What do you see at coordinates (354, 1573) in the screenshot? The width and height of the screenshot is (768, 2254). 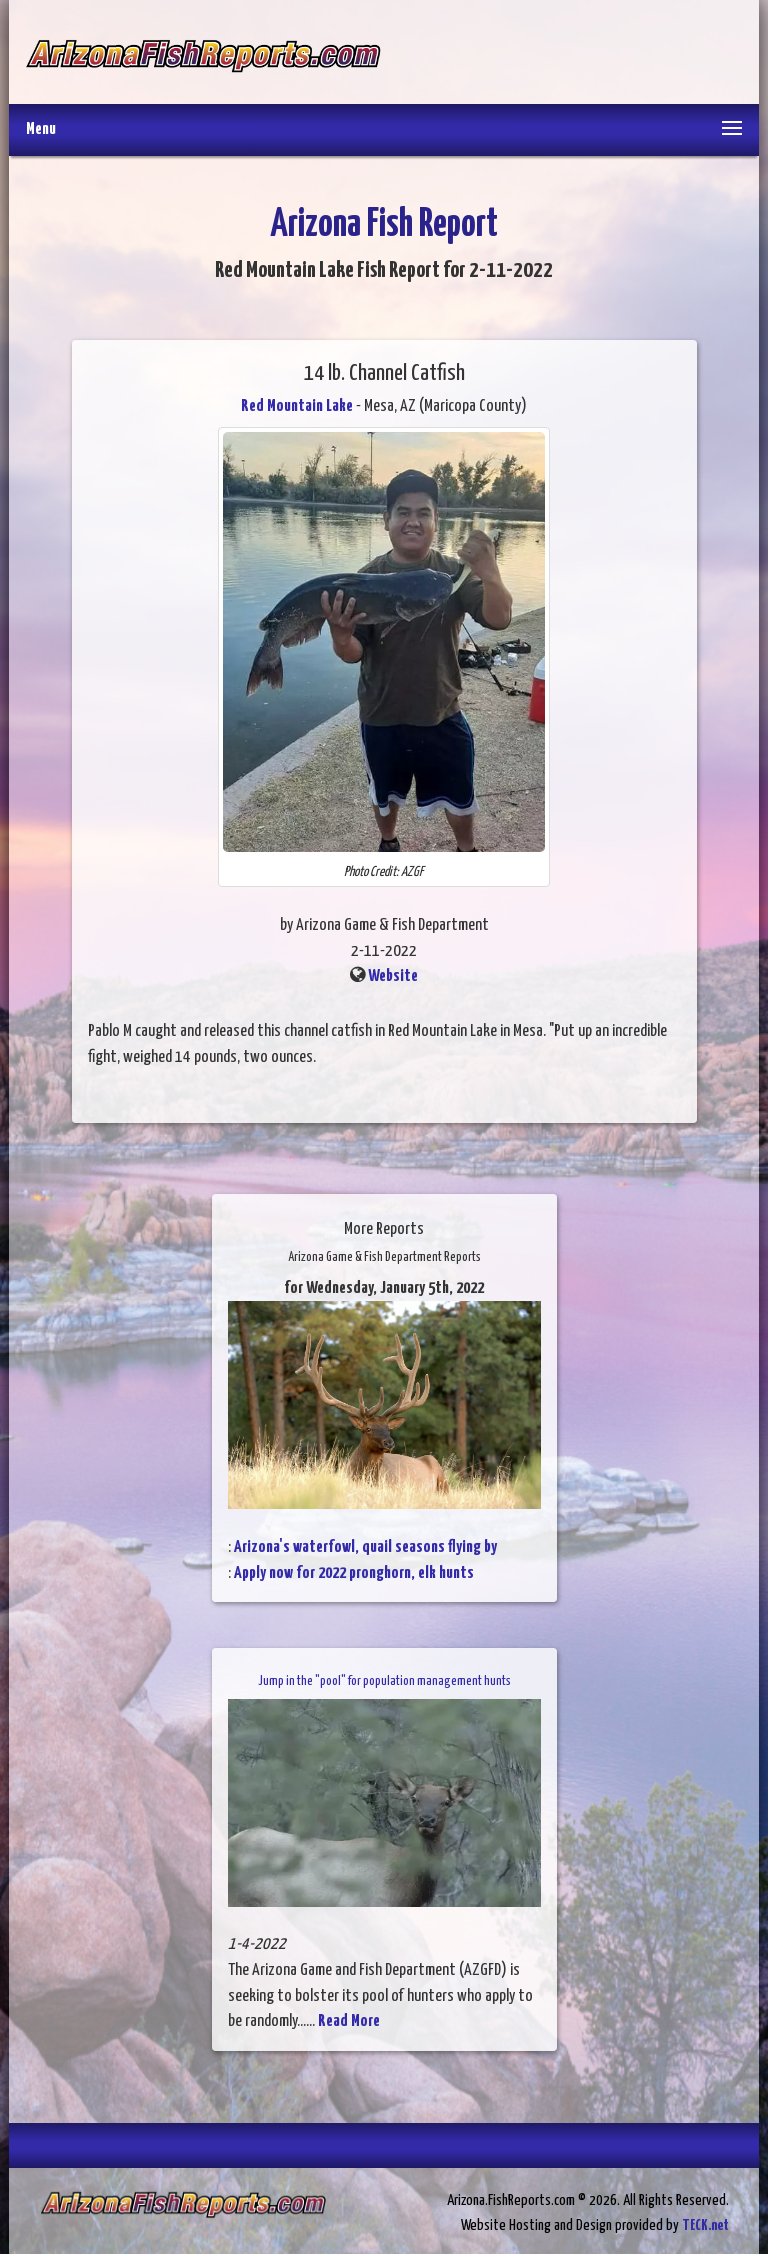 I see `Apply now for 2022 pronghorn, elk hunts` at bounding box center [354, 1573].